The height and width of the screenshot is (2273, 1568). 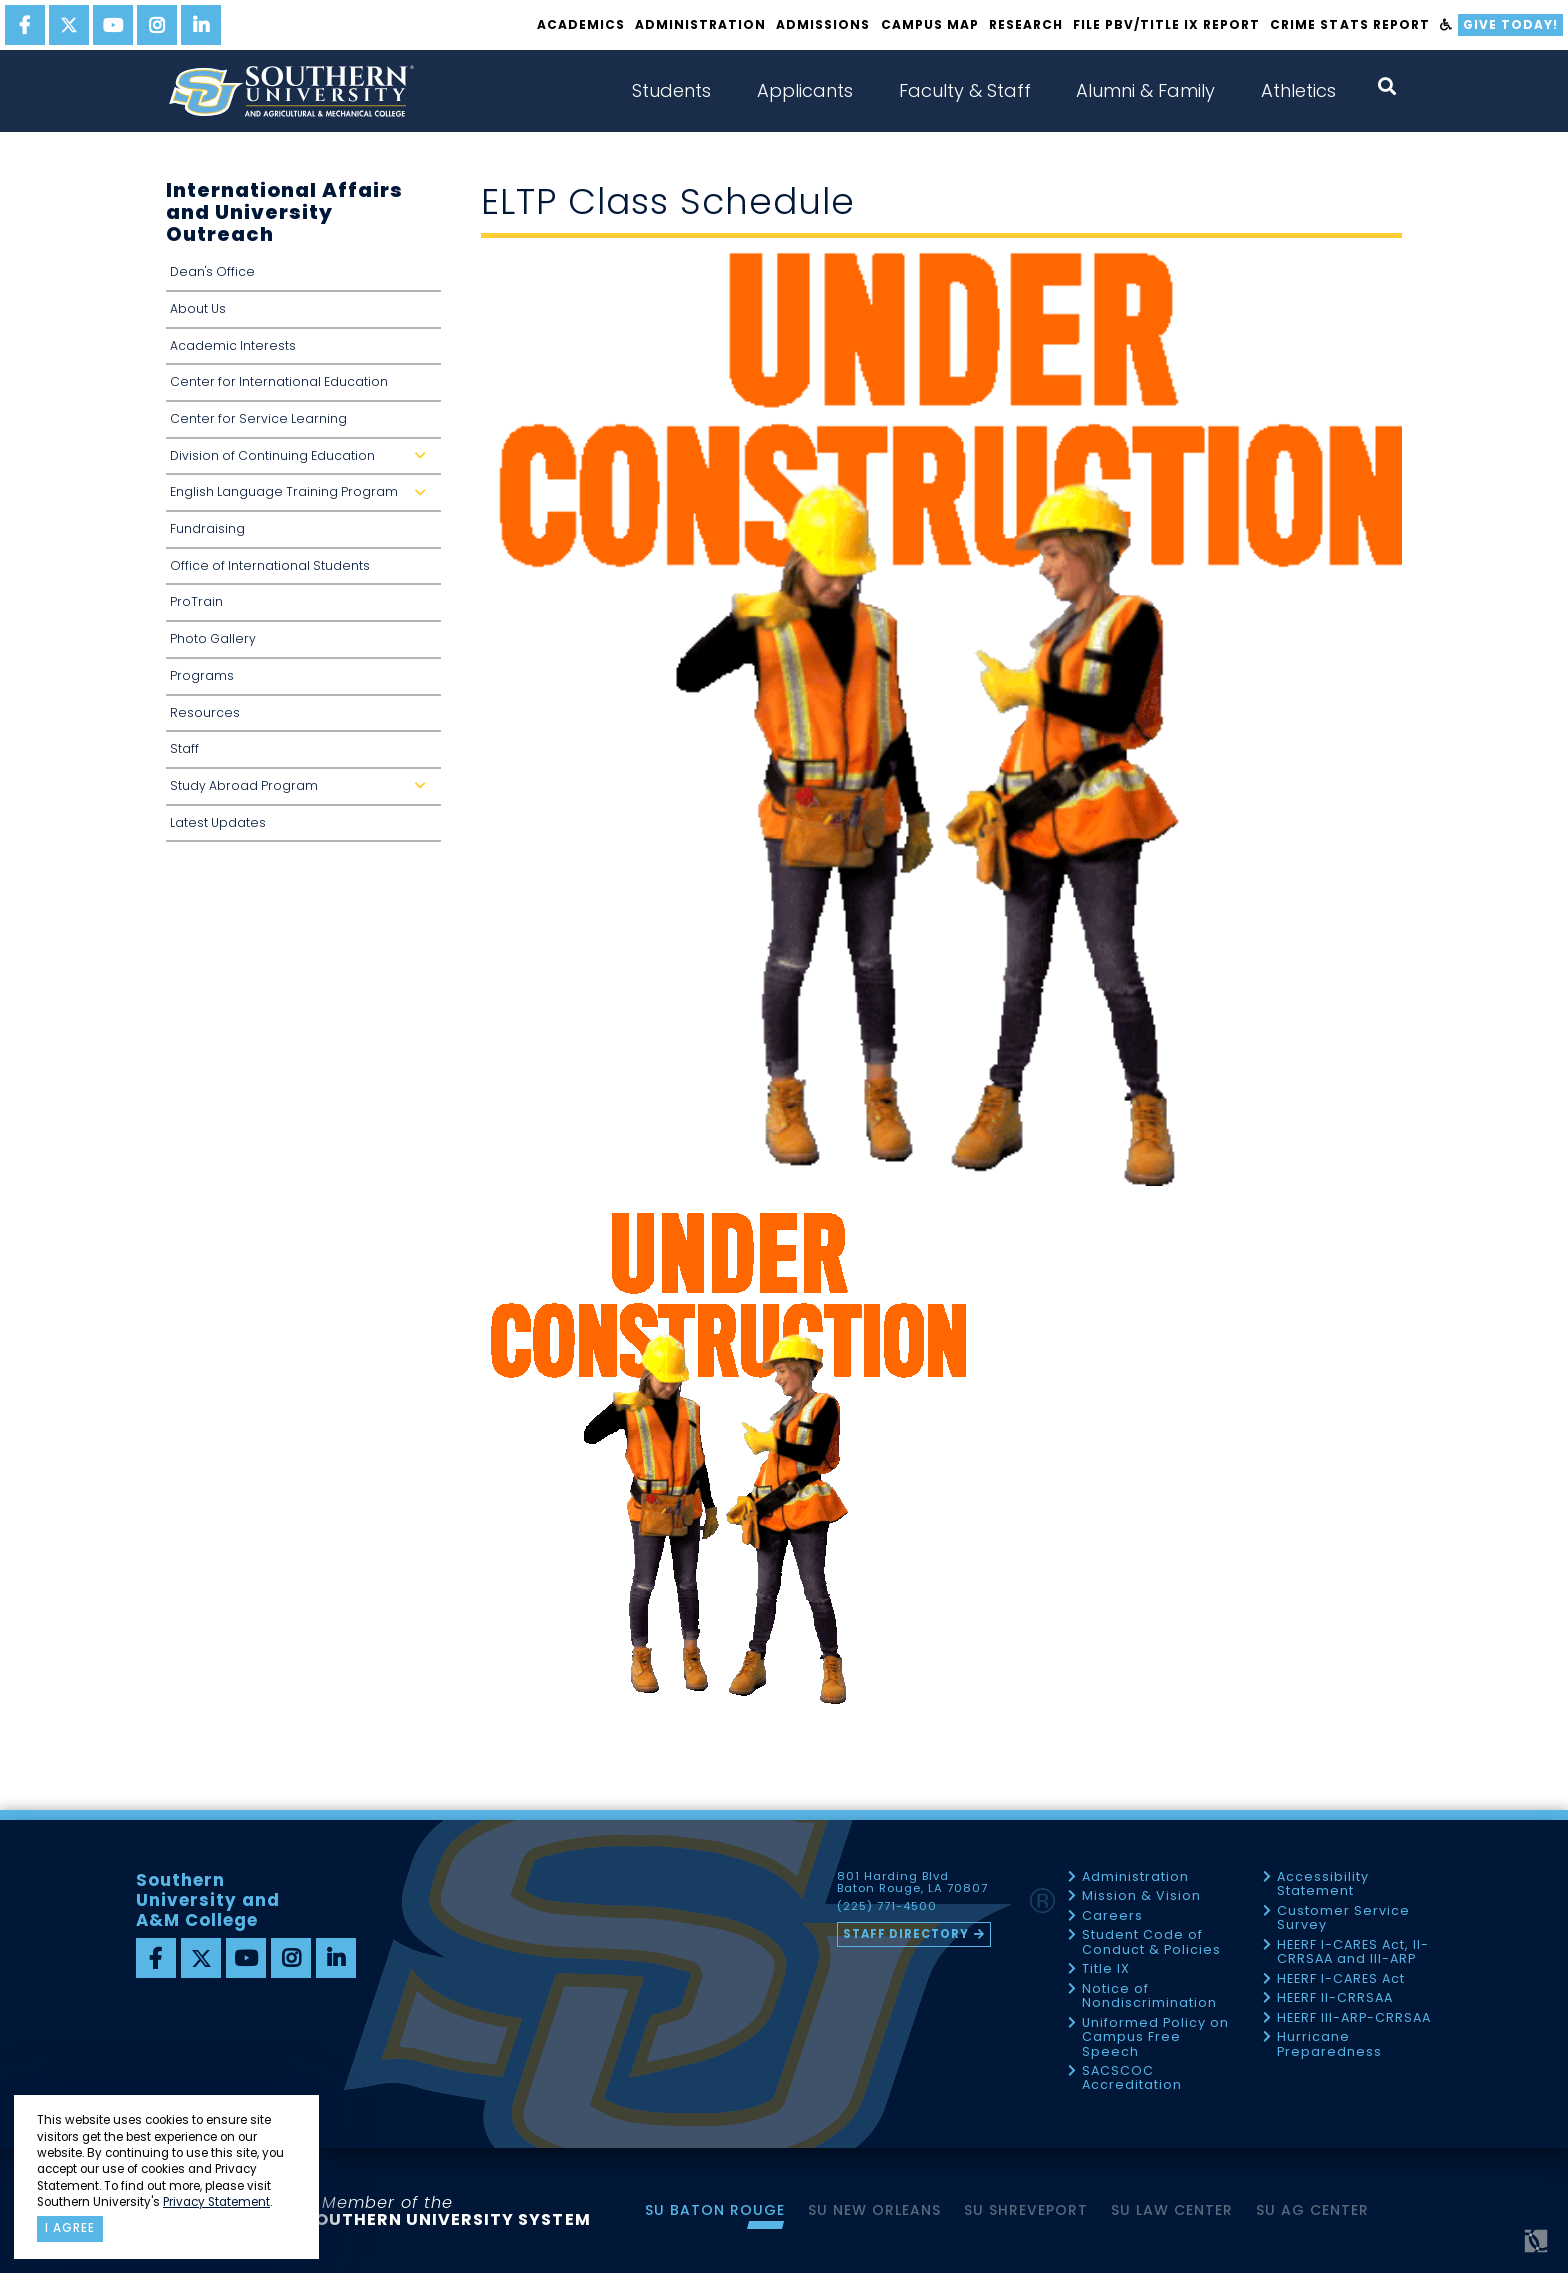 What do you see at coordinates (233, 345) in the screenshot?
I see `Academic Interests` at bounding box center [233, 345].